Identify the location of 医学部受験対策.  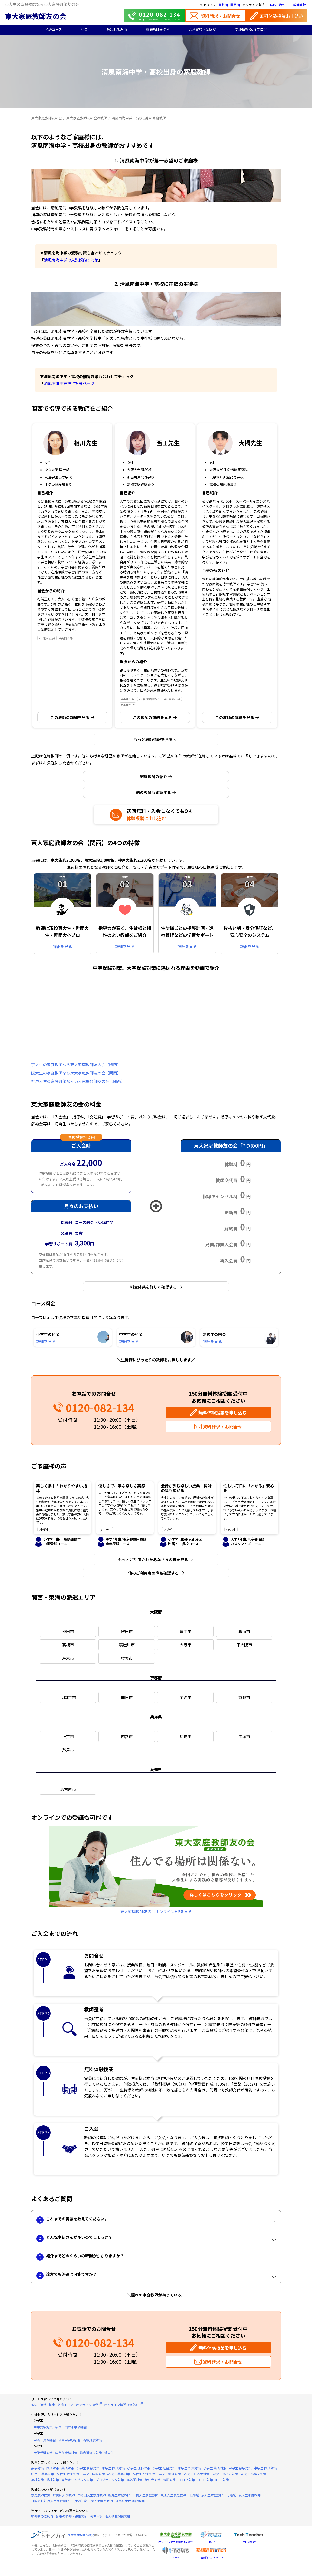
(66, 2465).